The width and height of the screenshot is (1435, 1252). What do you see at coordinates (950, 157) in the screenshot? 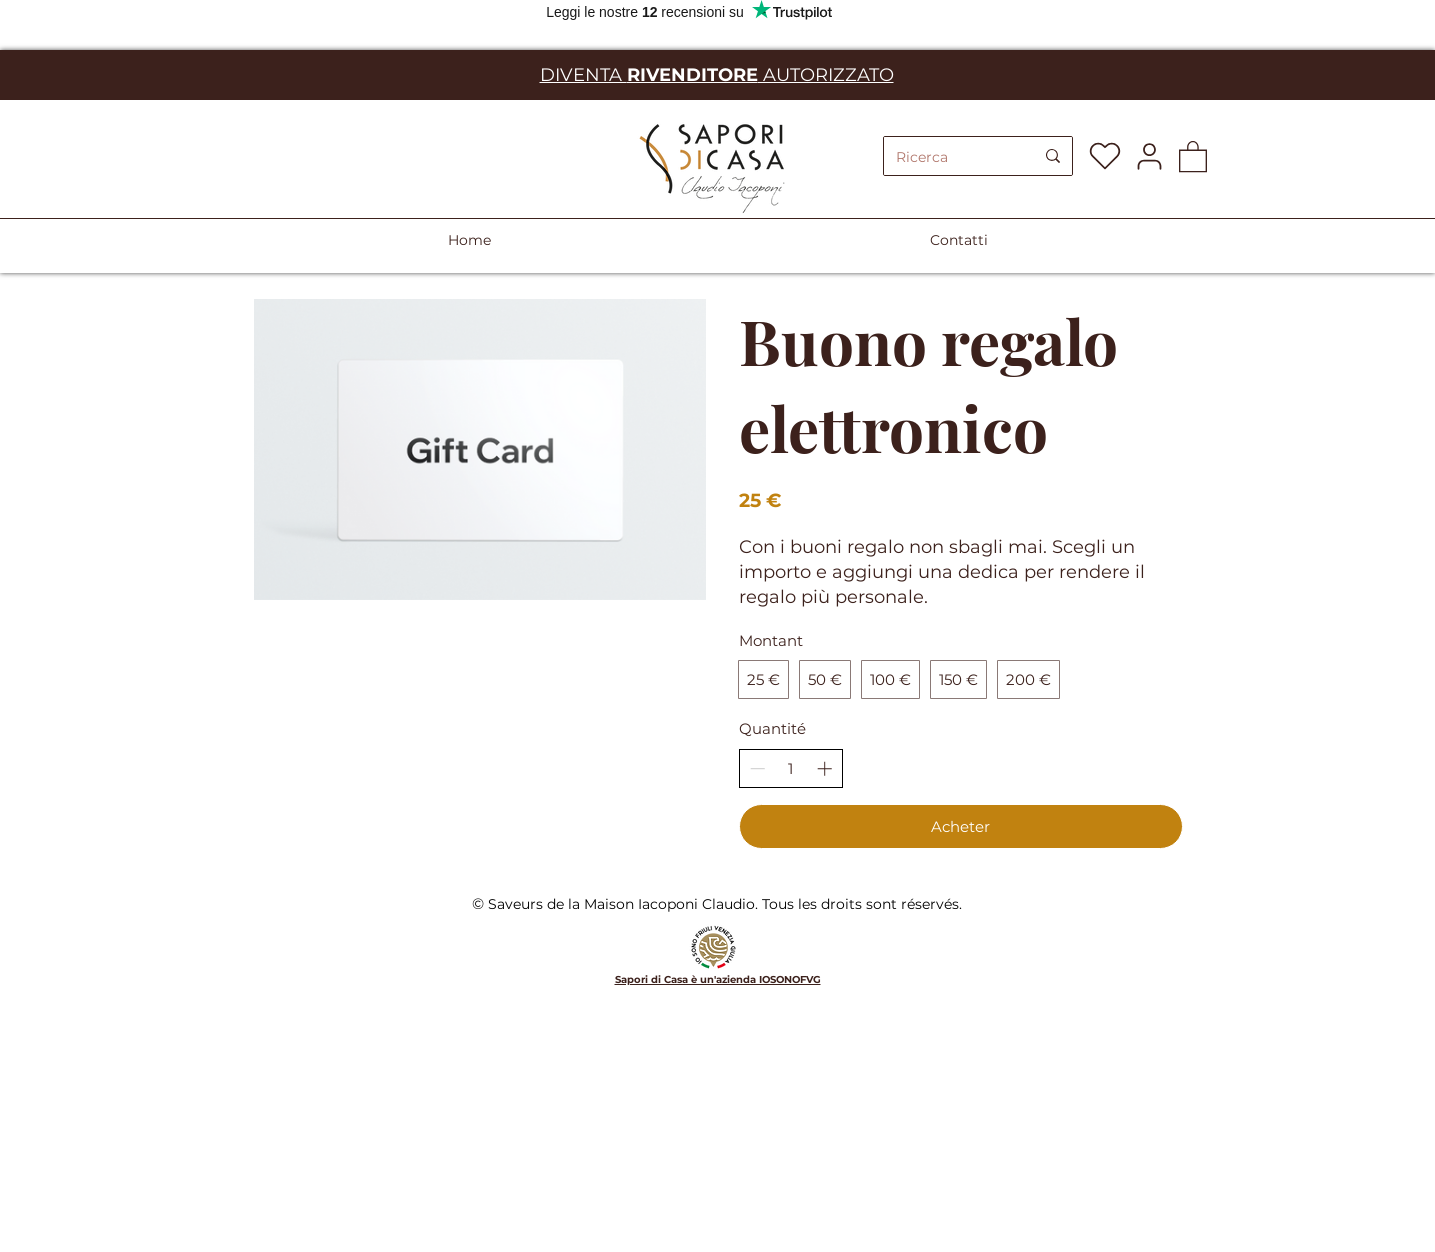
I see `[Ricerca]` at bounding box center [950, 157].